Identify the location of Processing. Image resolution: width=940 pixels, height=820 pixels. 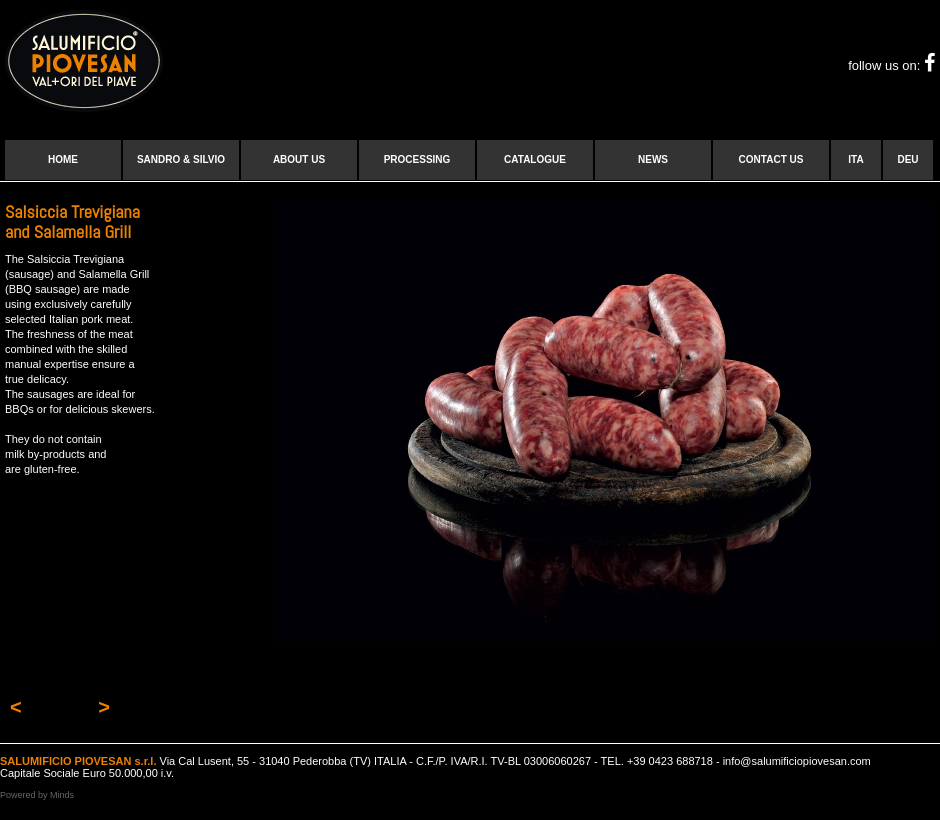
(417, 159).